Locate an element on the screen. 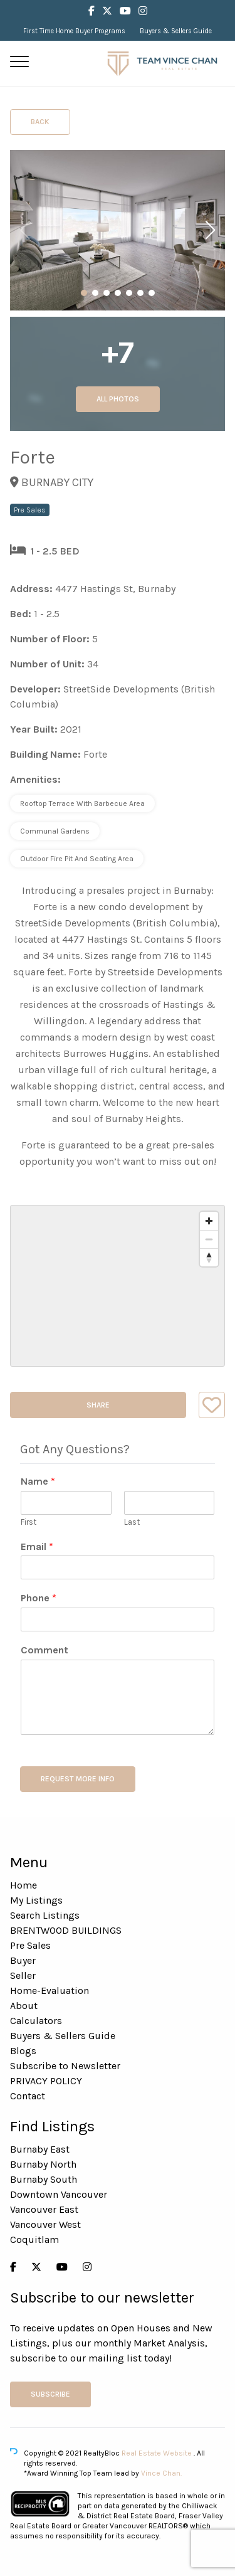 The height and width of the screenshot is (2576, 235). Vancouver West is located at coordinates (45, 2224).